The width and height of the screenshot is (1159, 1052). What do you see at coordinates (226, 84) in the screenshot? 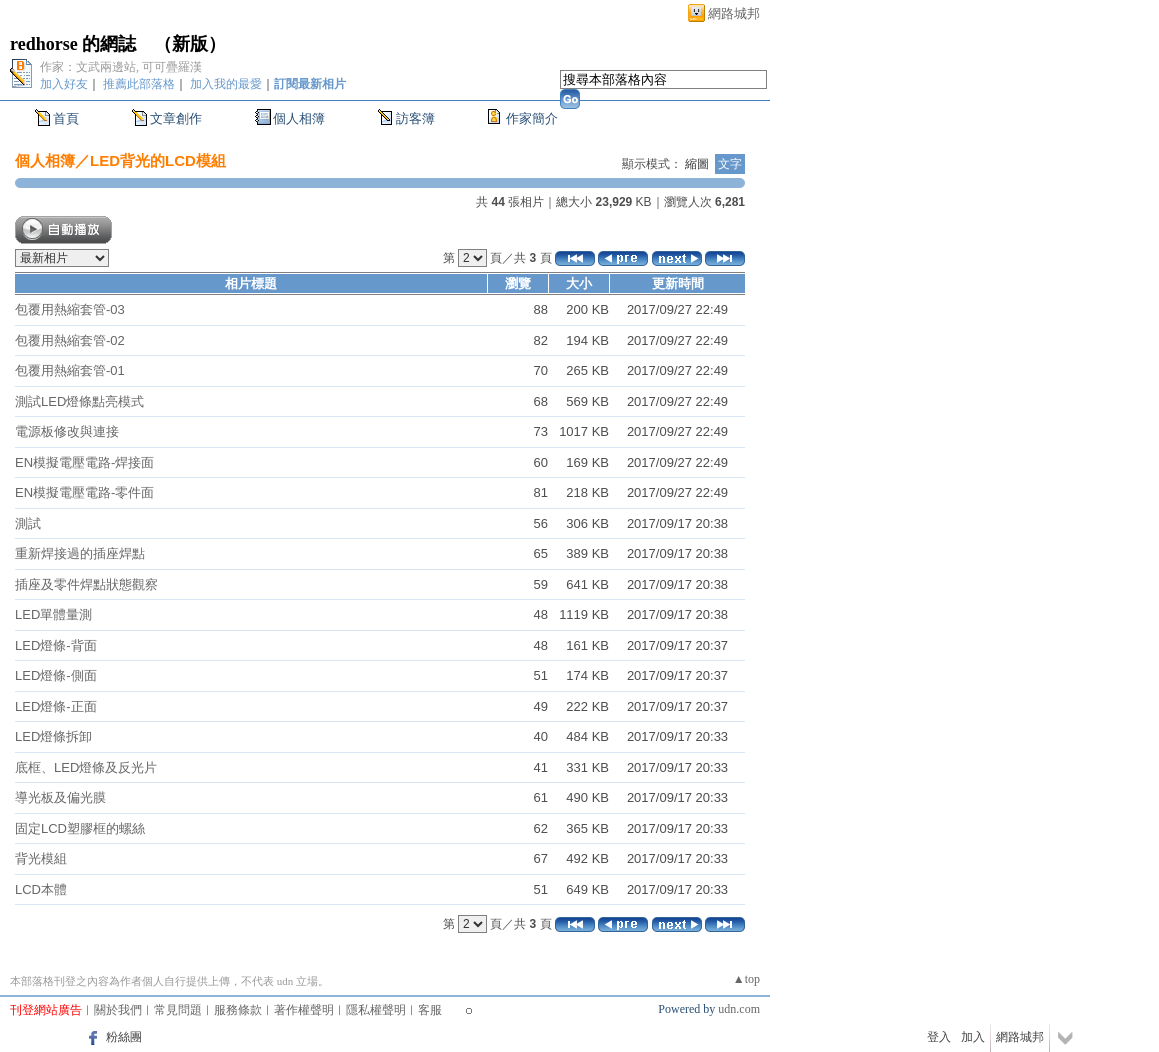
I see `加入我的最愛` at bounding box center [226, 84].